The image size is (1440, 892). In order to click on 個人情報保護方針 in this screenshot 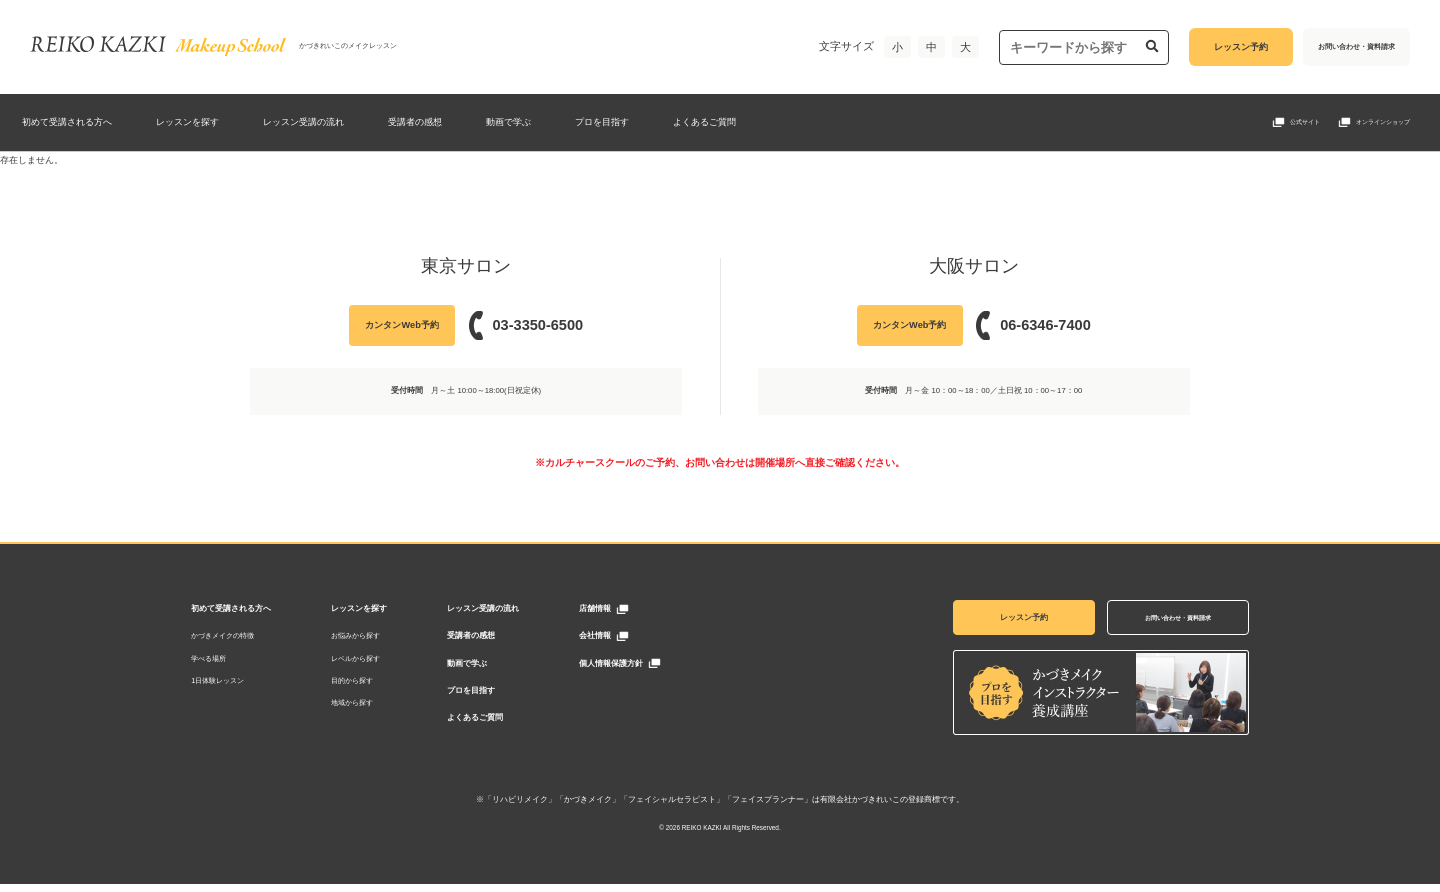, I will do `click(640, 666)`.